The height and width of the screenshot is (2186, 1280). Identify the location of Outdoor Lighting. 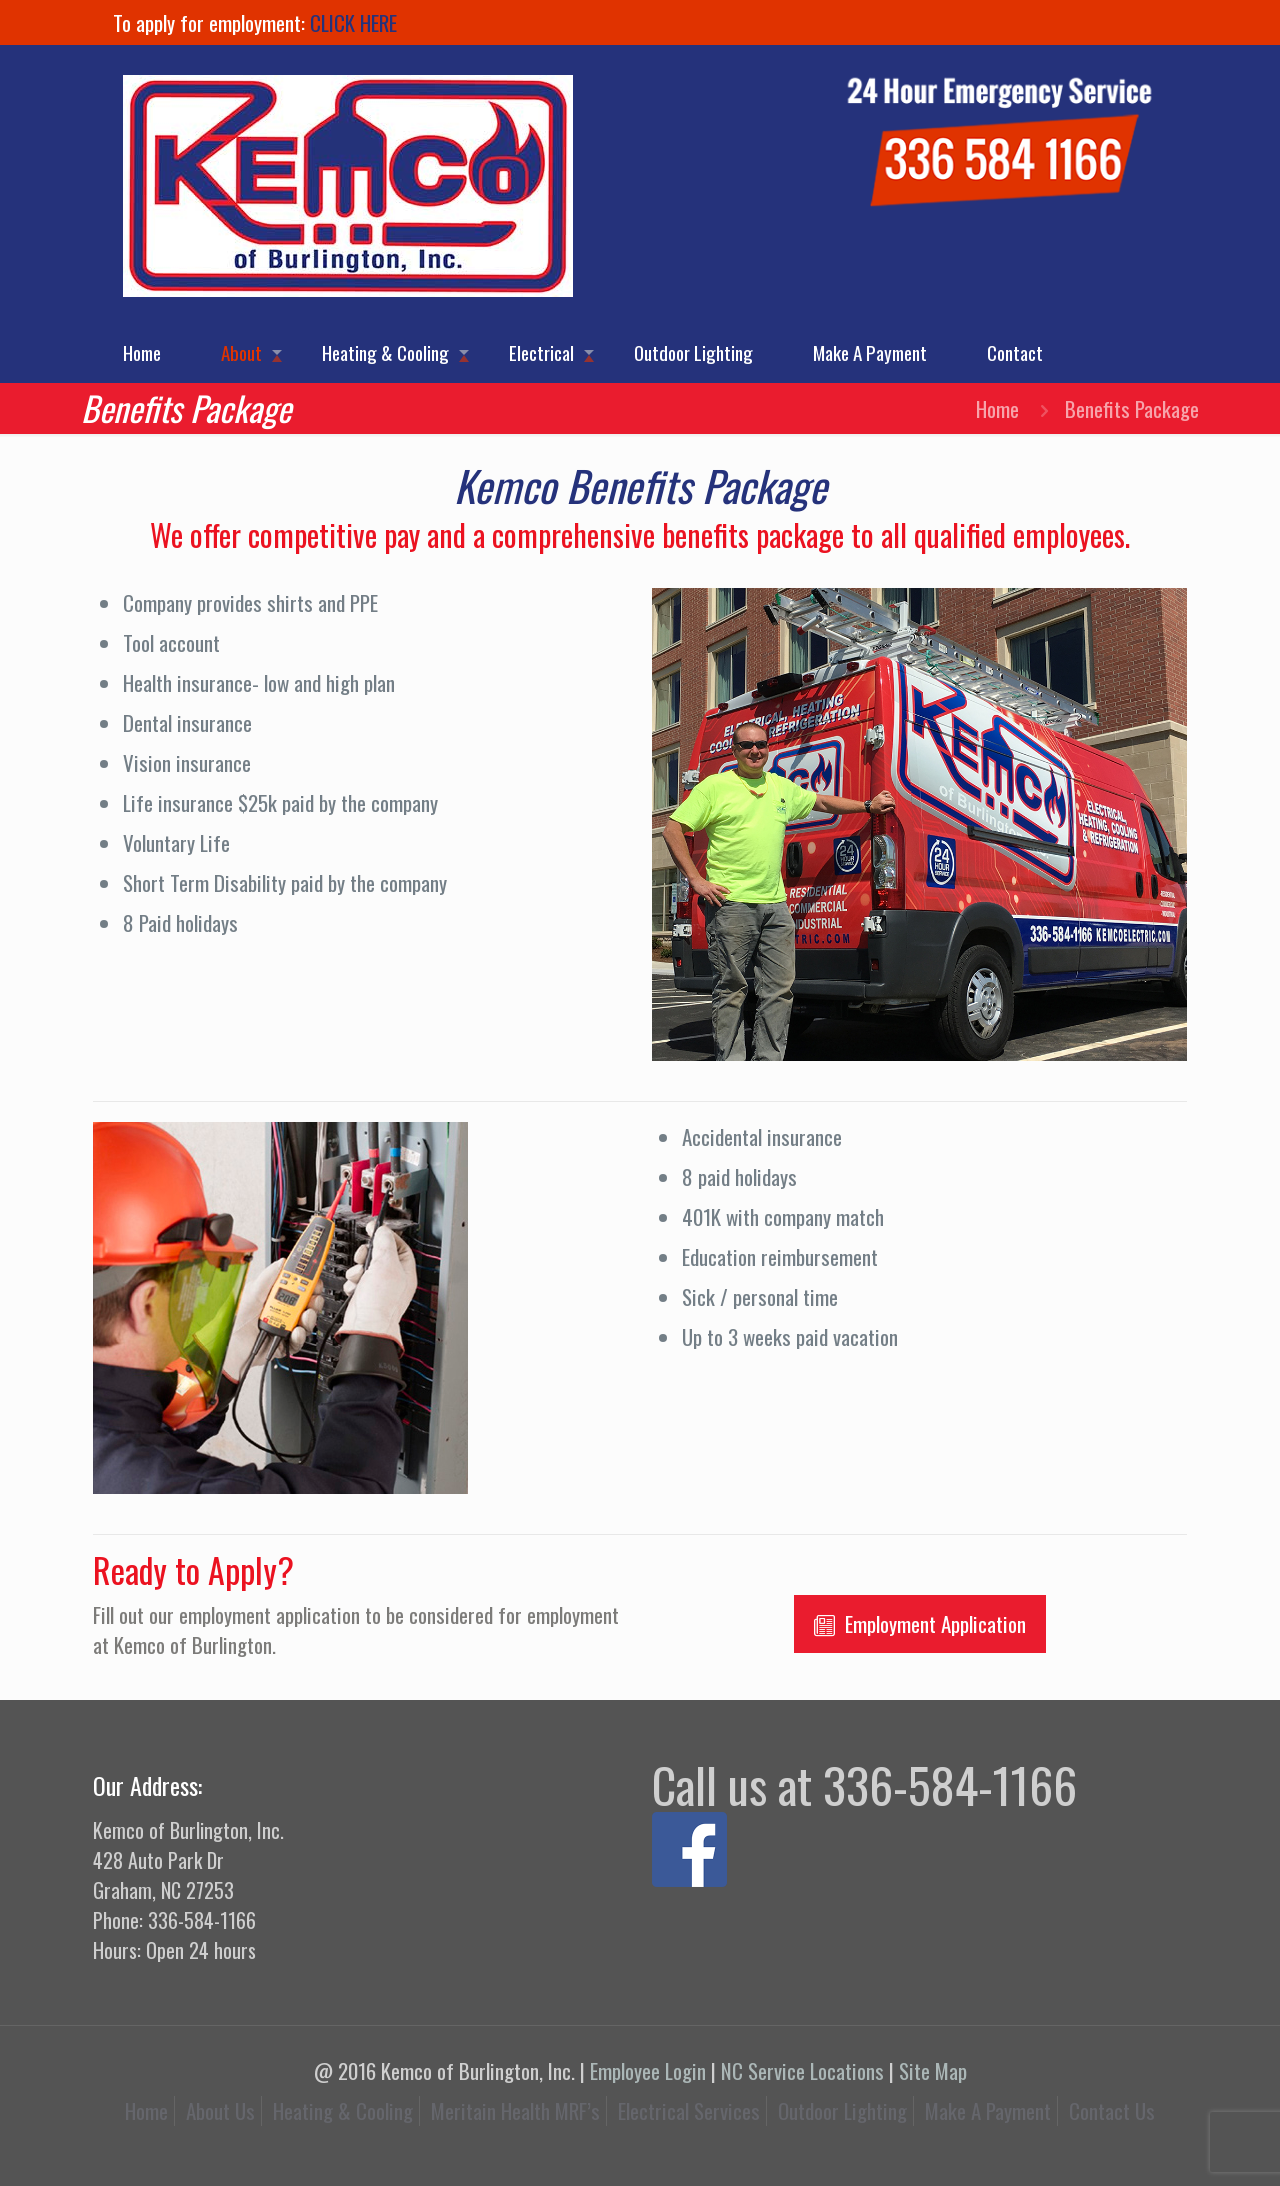
(842, 2110).